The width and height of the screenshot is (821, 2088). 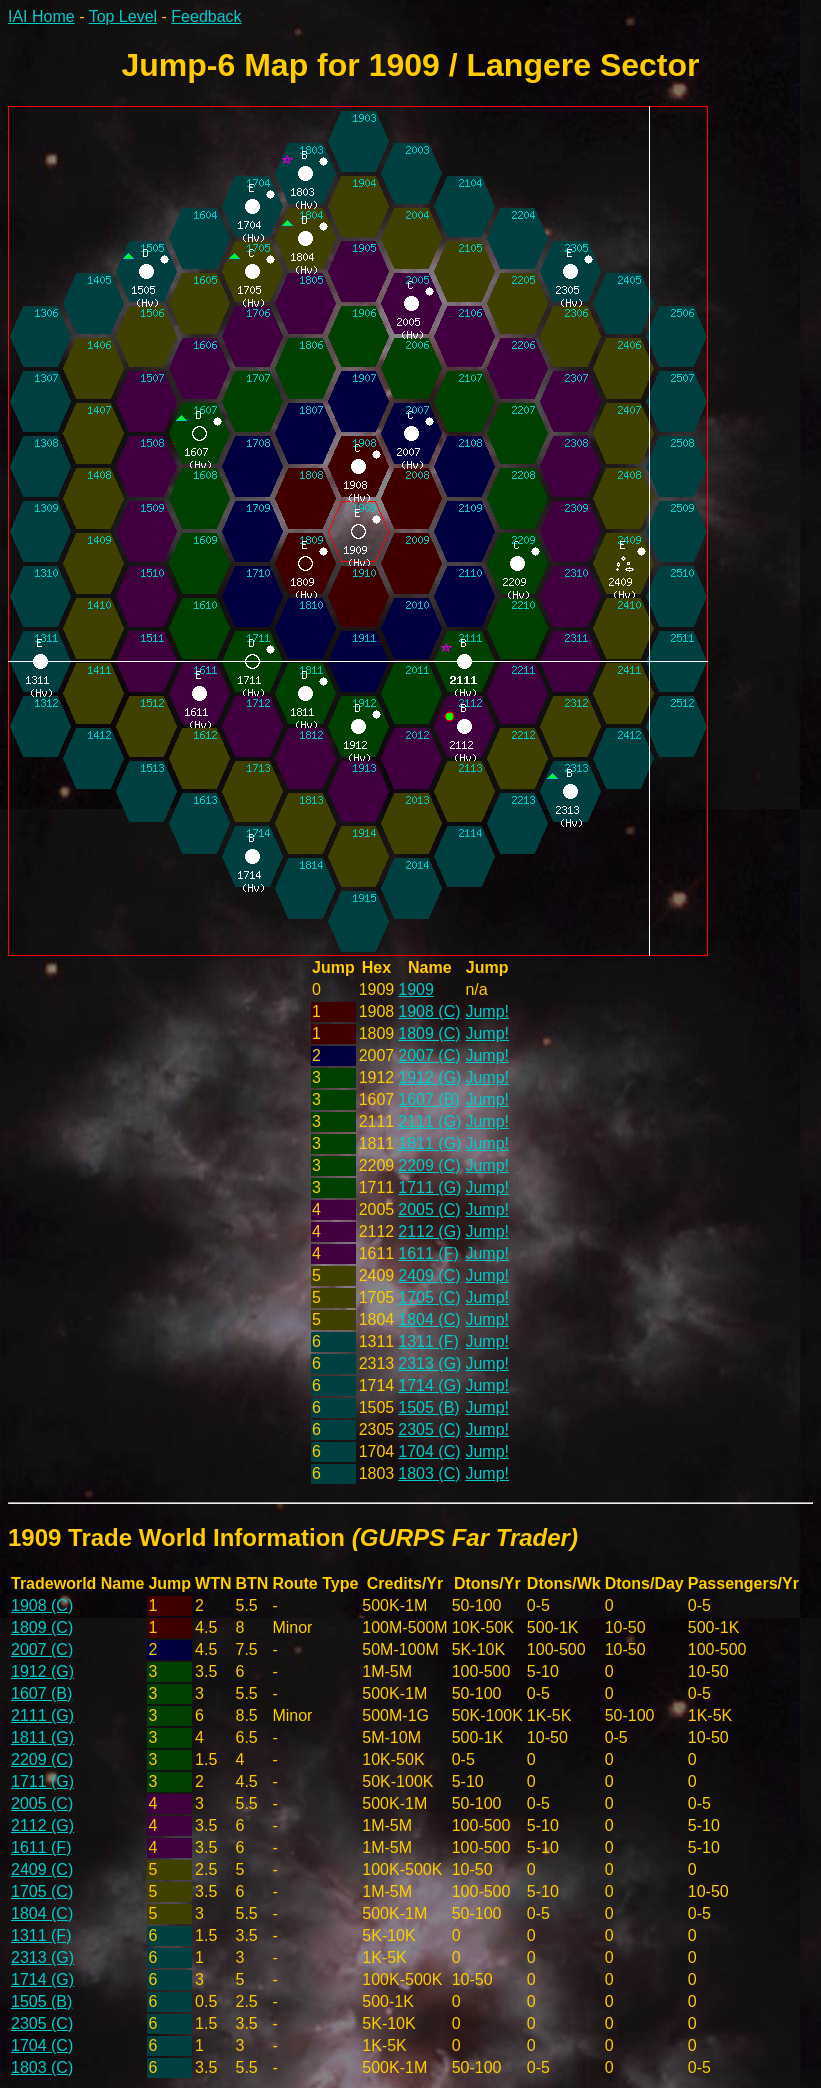 What do you see at coordinates (429, 1143) in the screenshot?
I see `1811 (G)` at bounding box center [429, 1143].